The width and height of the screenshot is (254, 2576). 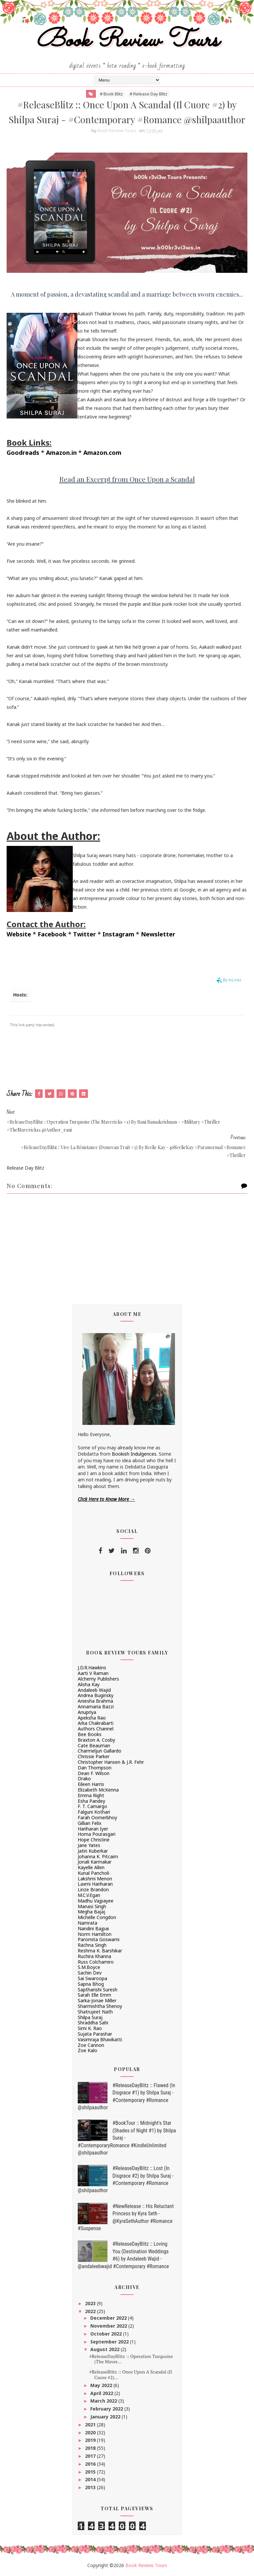 I want to click on Elizabeth McKenna, so click(x=98, y=1790).